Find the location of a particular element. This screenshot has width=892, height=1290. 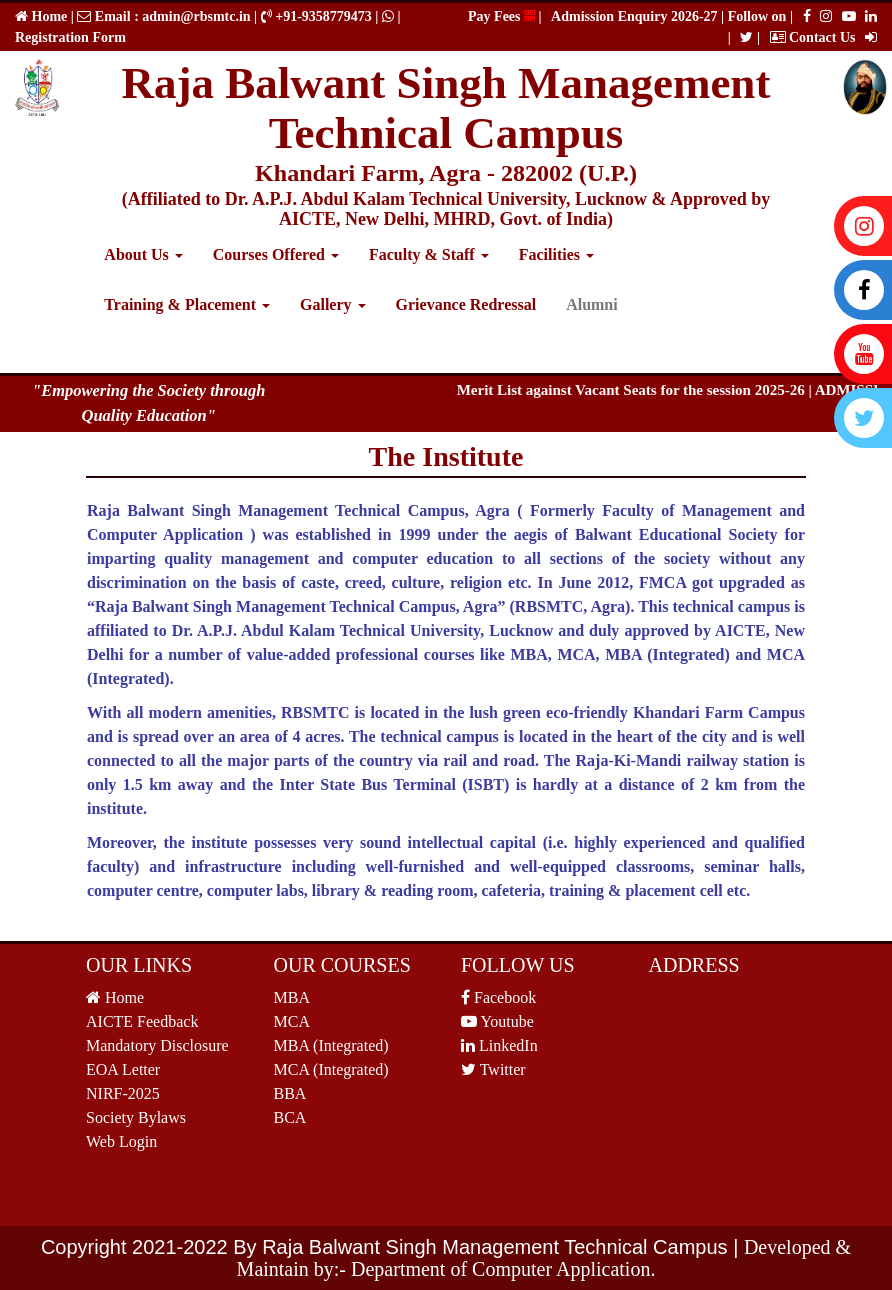

Admission Enquiry 2026-27 is located at coordinates (636, 16).